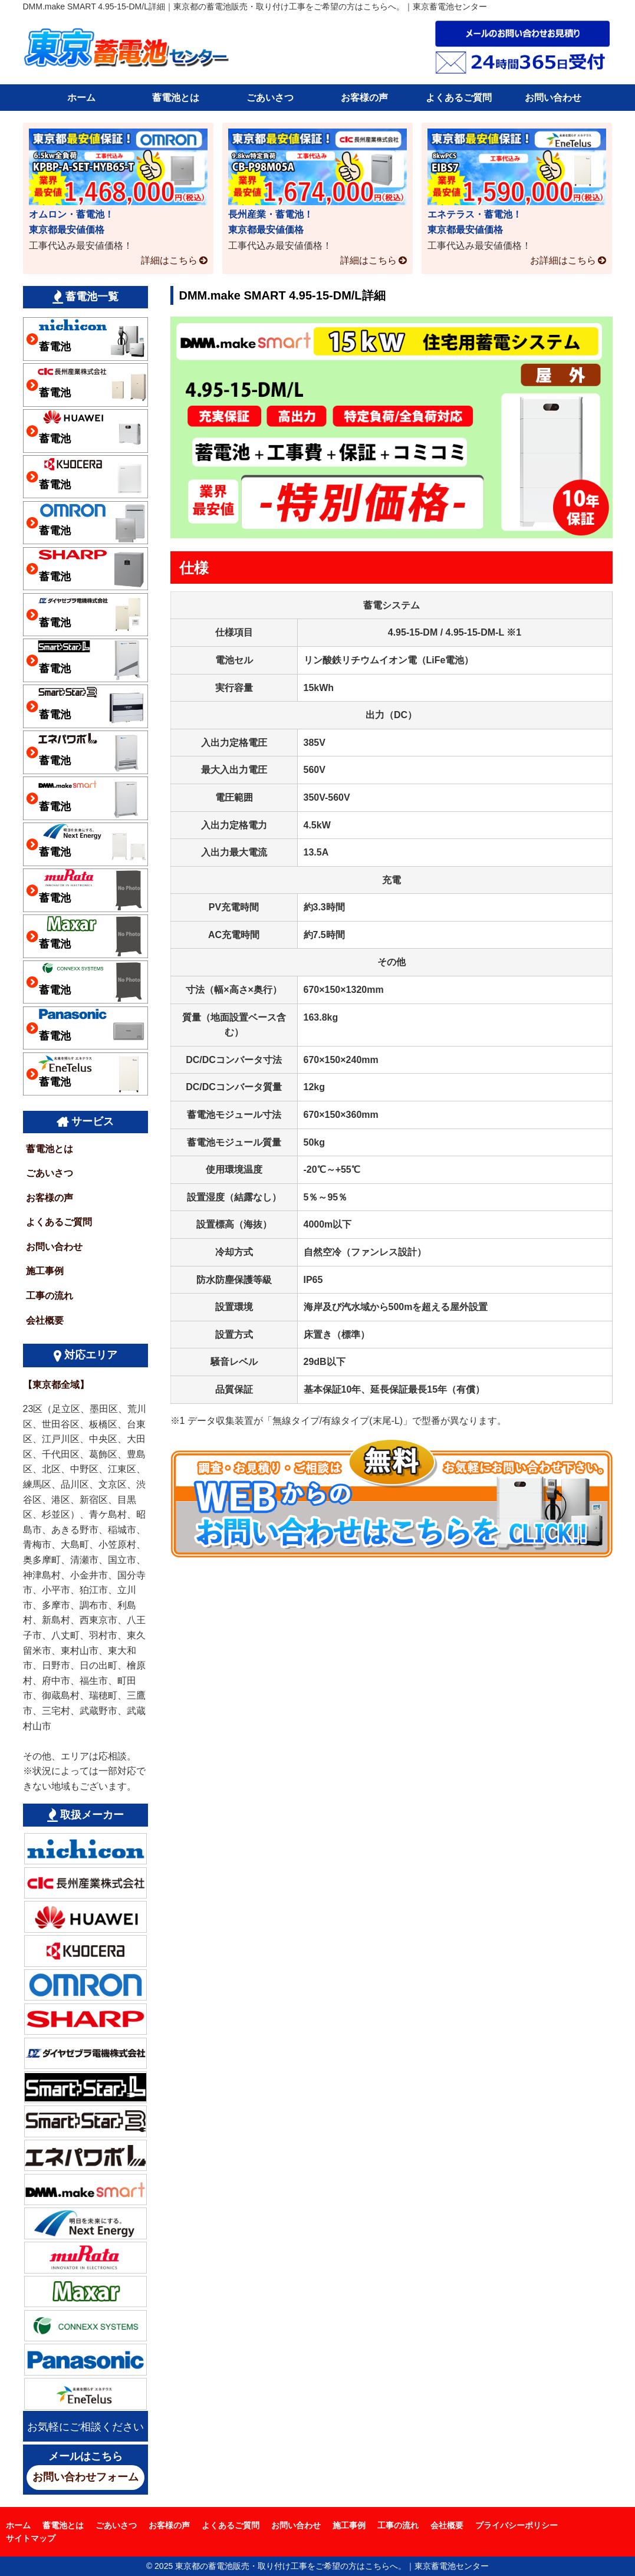 This screenshot has width=635, height=2576. Describe the element at coordinates (45, 1271) in the screenshot. I see `施工事例` at that location.